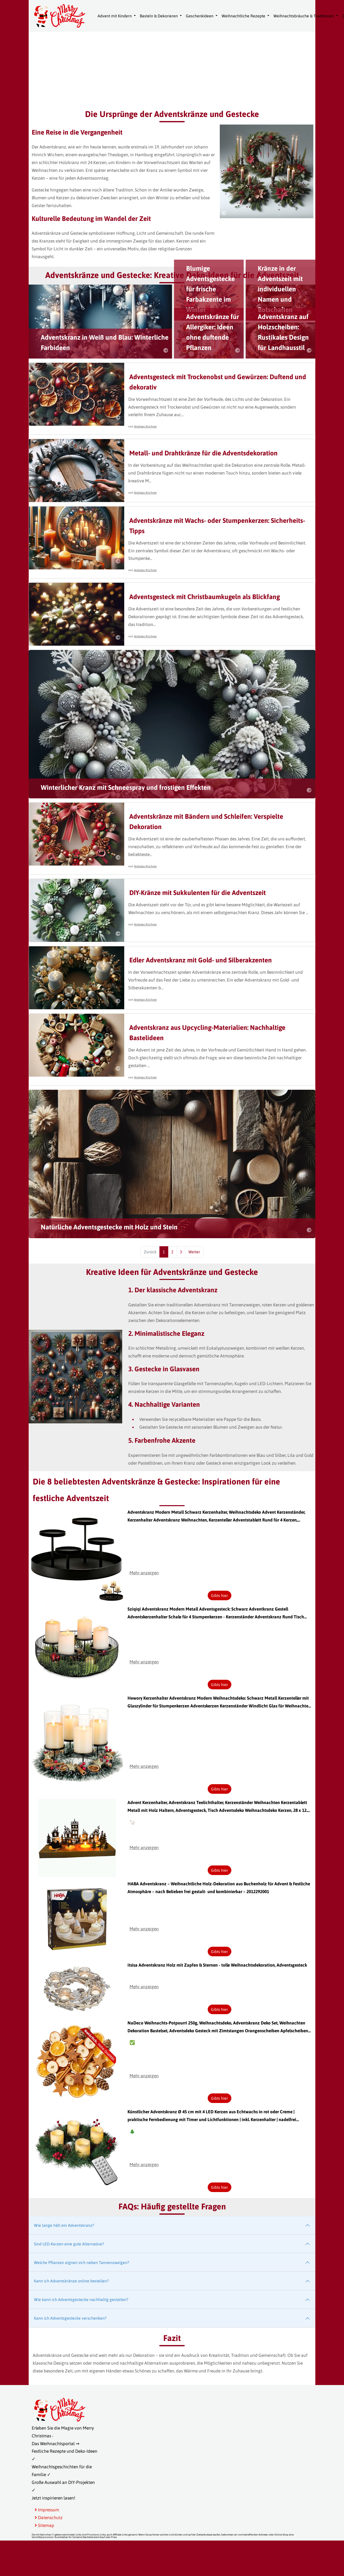 The height and width of the screenshot is (2576, 344). I want to click on Impressum, so click(47, 2509).